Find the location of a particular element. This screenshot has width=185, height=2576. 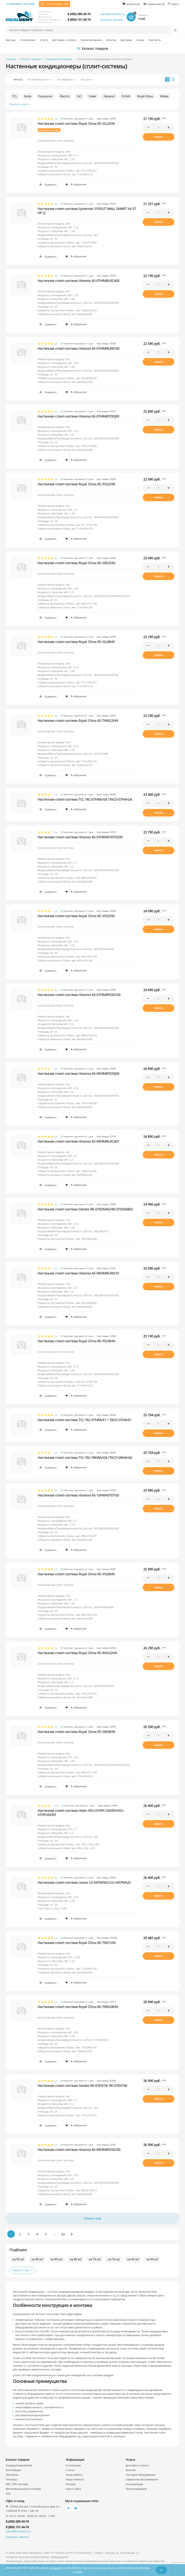

согласие is located at coordinates (55, 2568).